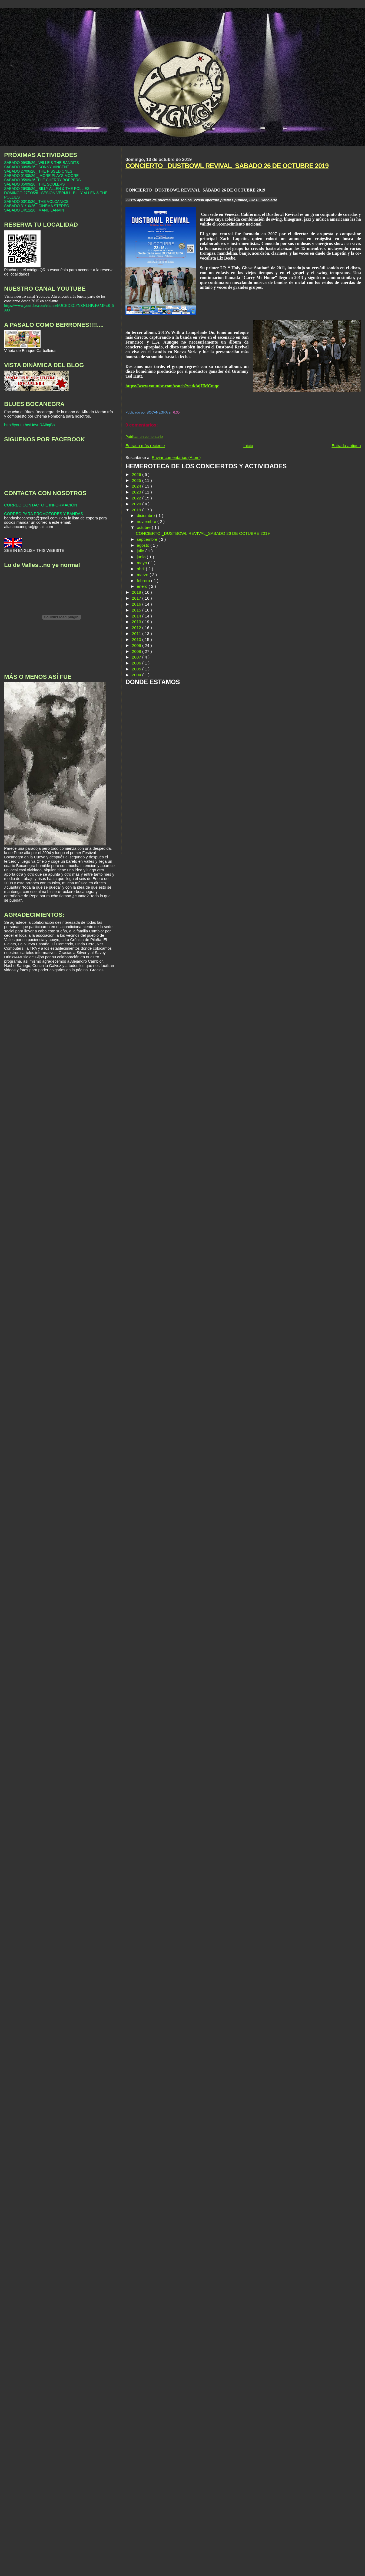 This screenshot has height=2576, width=365. I want to click on SÁBADO 14/11/26_ MANU LANVIN, so click(34, 210).